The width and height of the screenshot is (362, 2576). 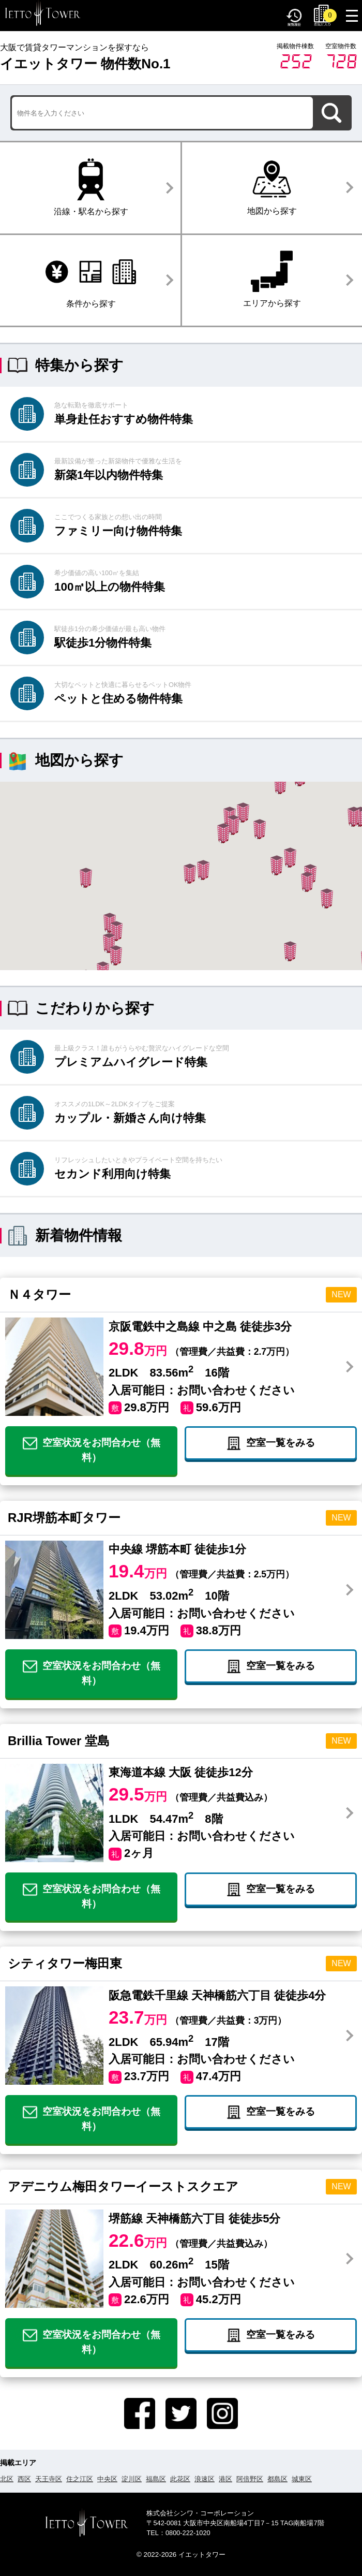 I want to click on 港区, so click(x=225, y=2479).